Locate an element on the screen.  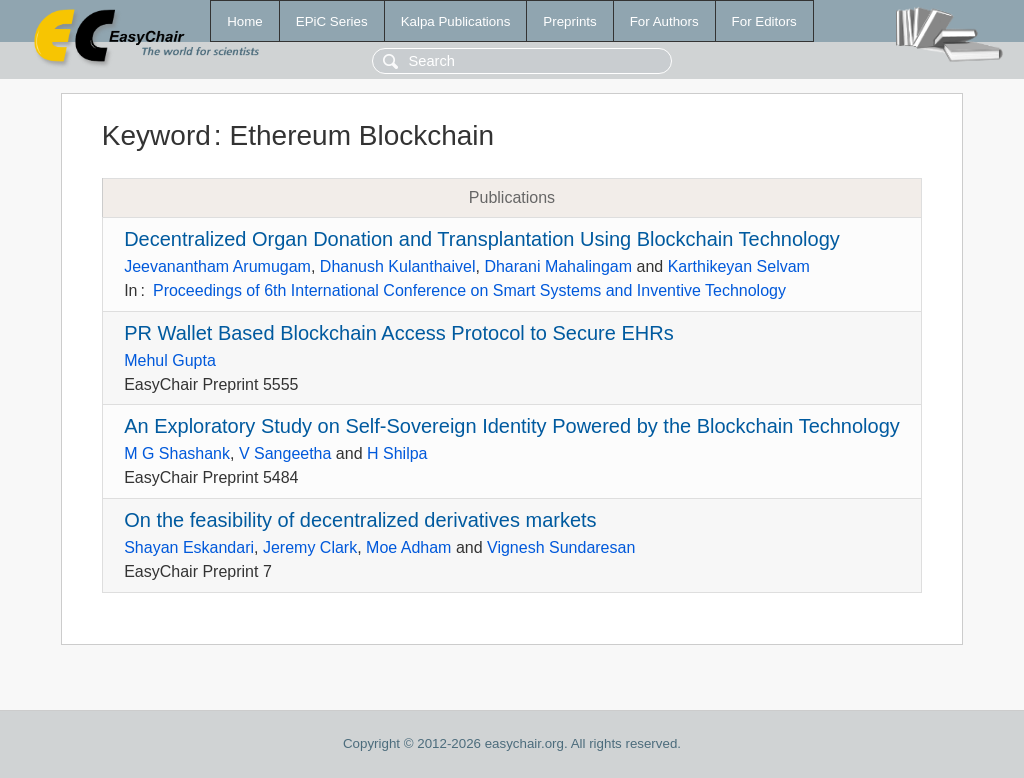
Moe Adham is located at coordinates (408, 547).